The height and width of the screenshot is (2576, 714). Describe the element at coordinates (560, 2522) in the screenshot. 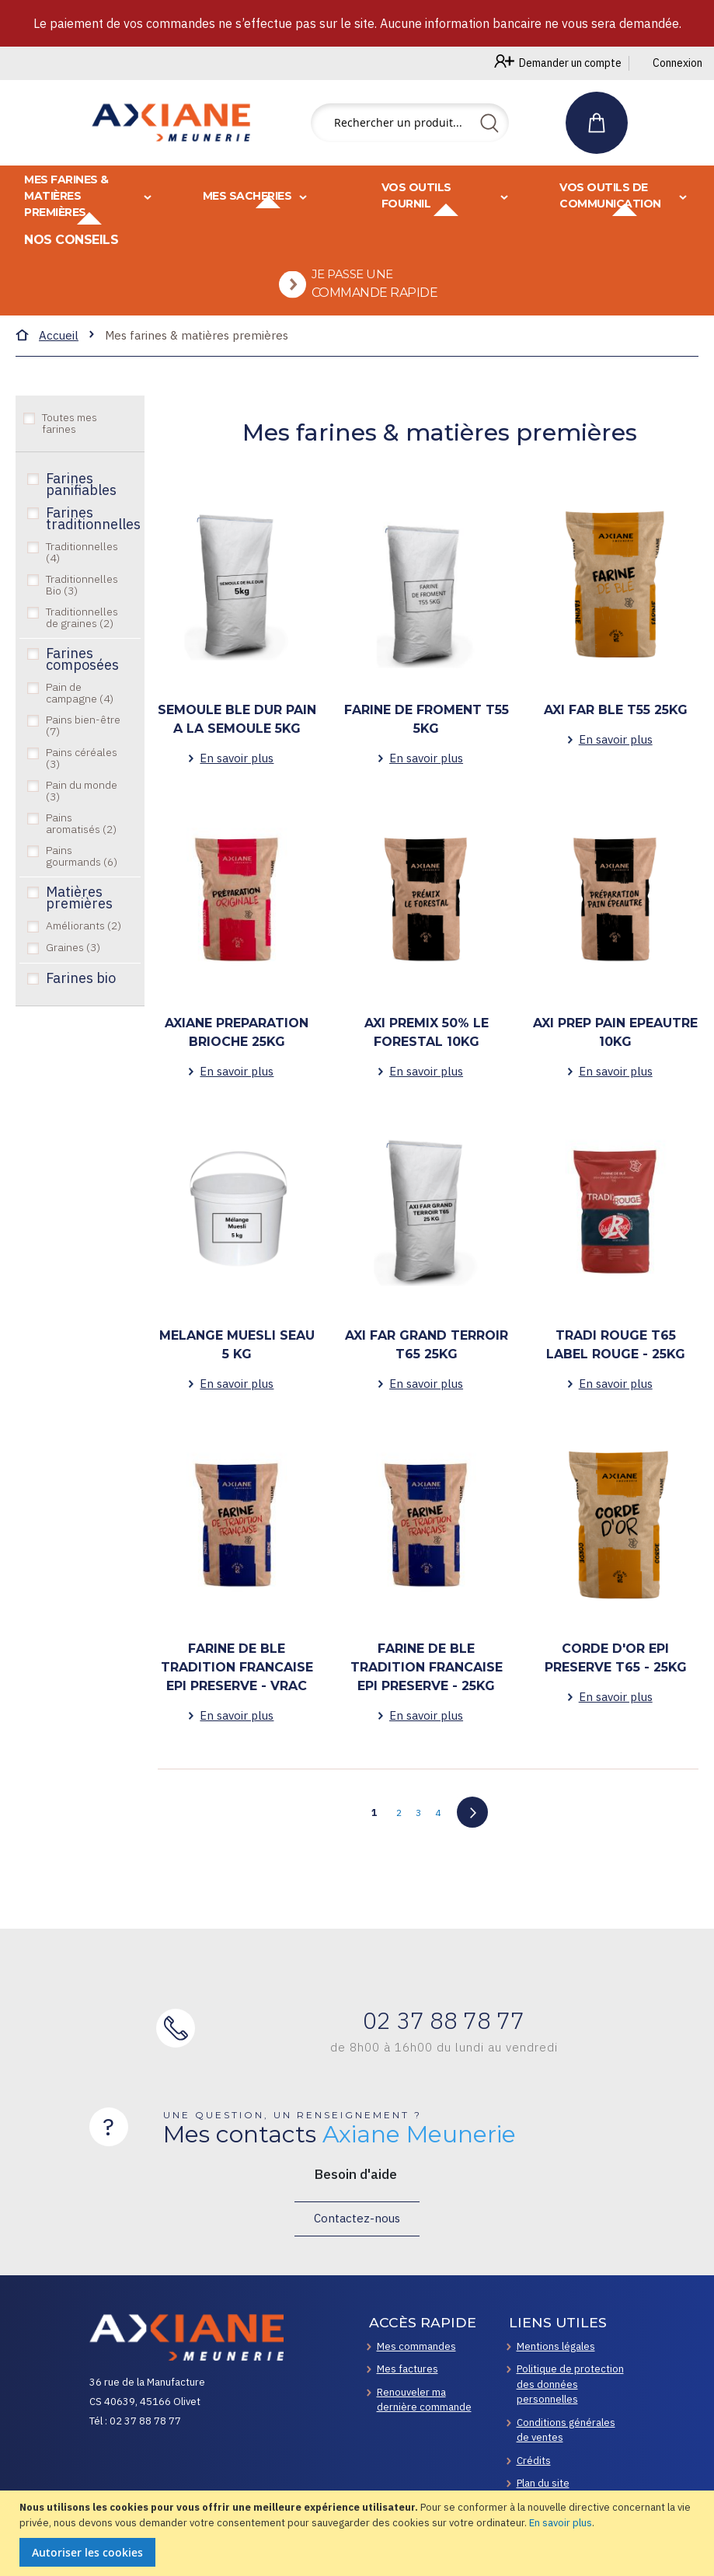

I see `En savoir plus` at that location.